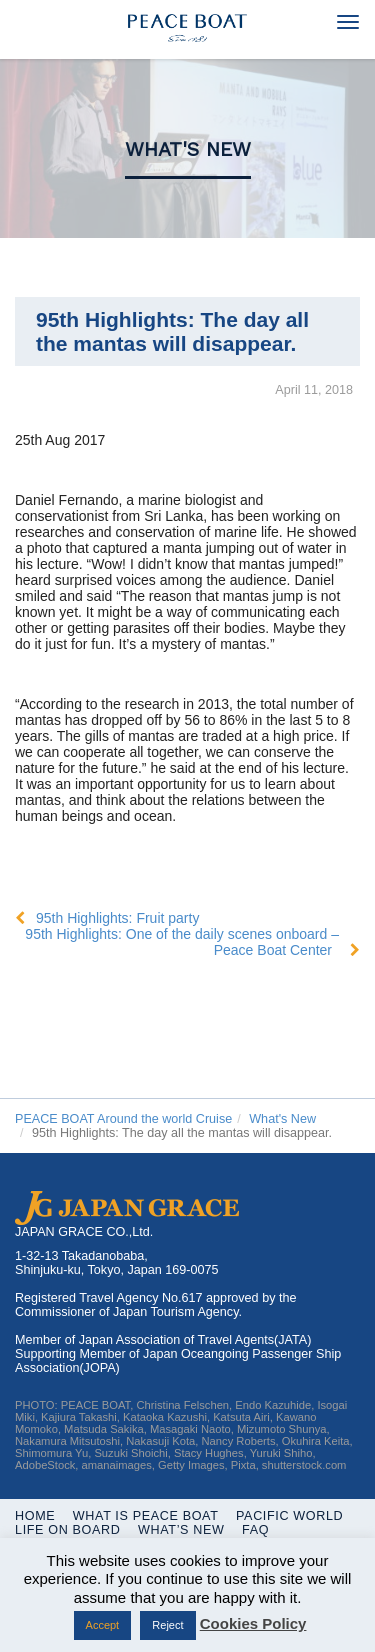 This screenshot has height=1652, width=375. What do you see at coordinates (117, 918) in the screenshot?
I see `95th Highlights: Fruit party` at bounding box center [117, 918].